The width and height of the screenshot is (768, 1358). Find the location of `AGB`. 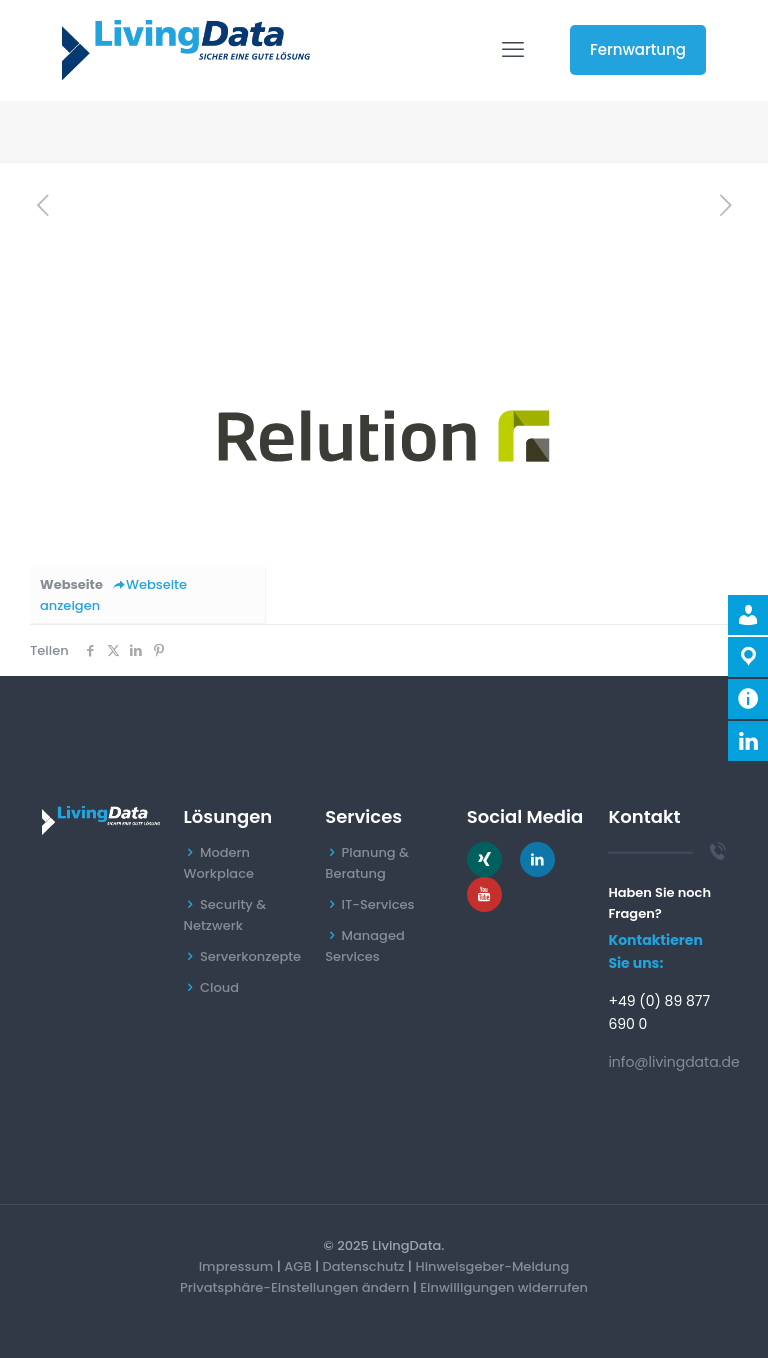

AGB is located at coordinates (297, 1266).